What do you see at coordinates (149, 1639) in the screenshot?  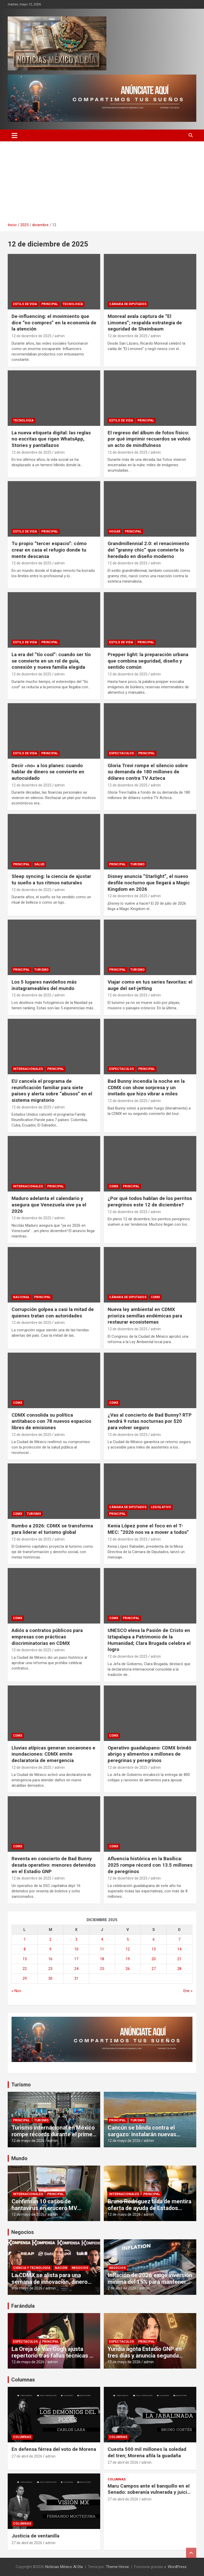 I see `UNESCO eleva la Pasión de Cristo en Iztapalapa a Patrimonio de la Humanidad; Clara Brugada celebra el logro` at bounding box center [149, 1639].